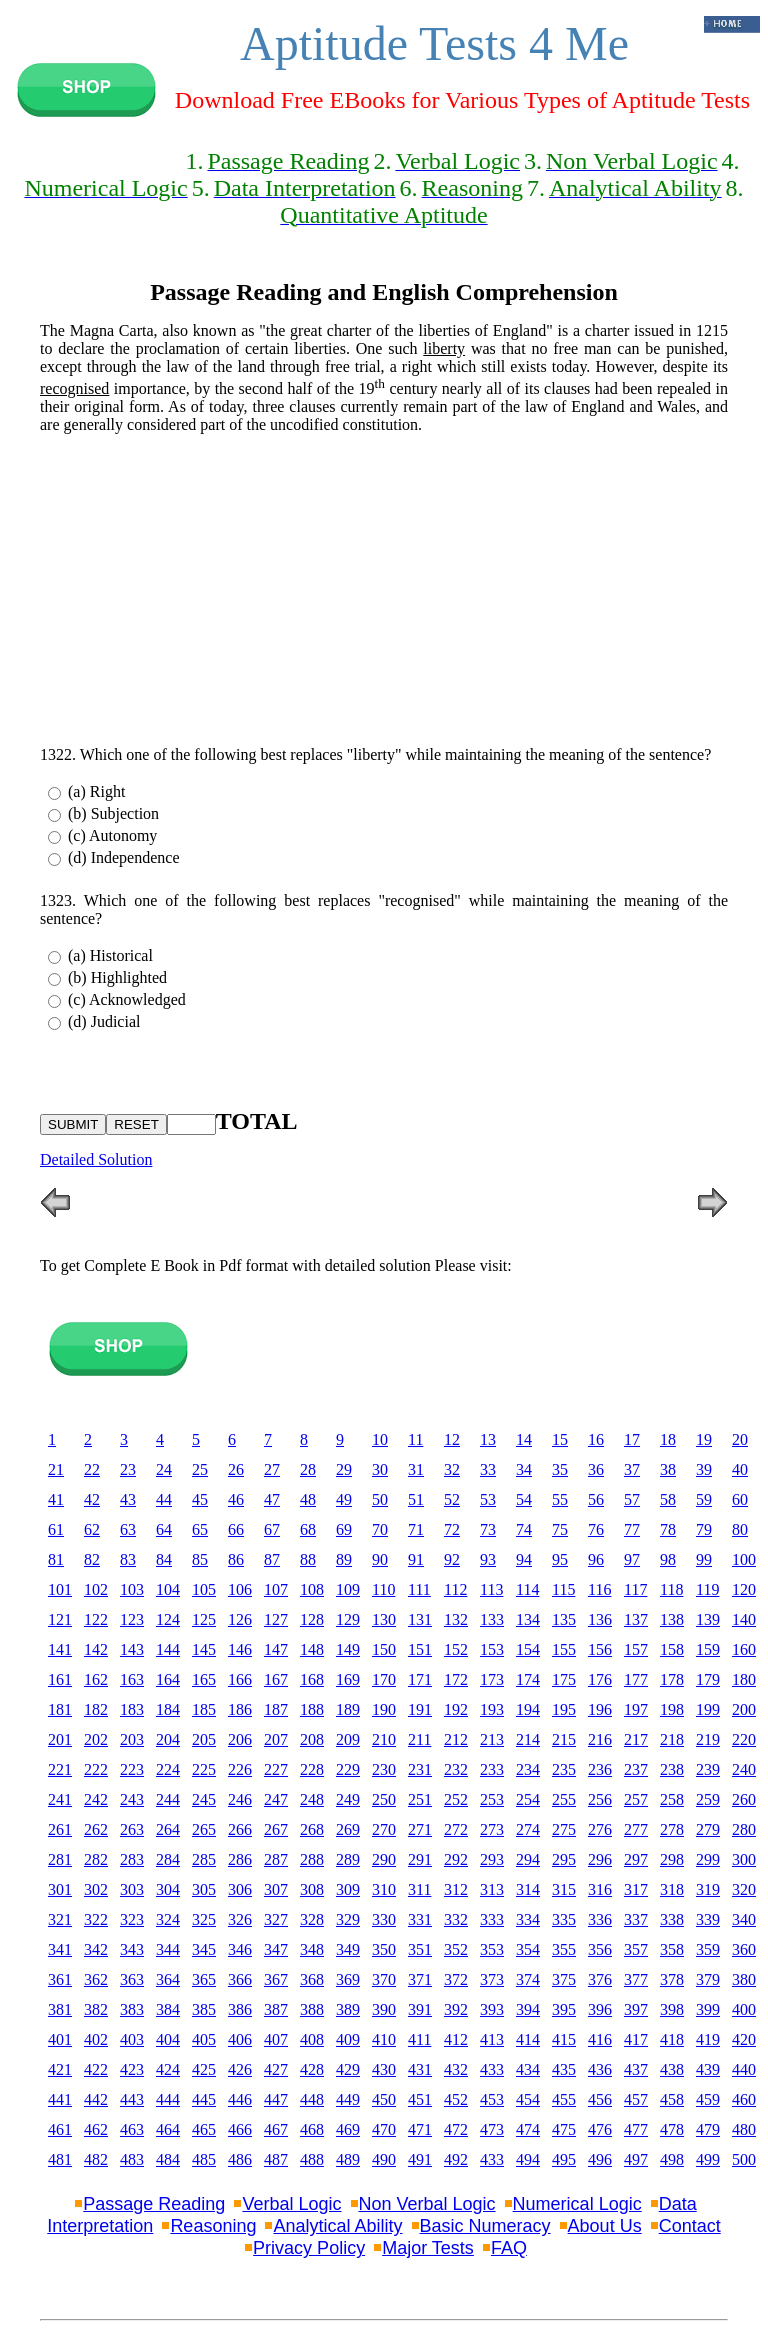 The height and width of the screenshot is (2330, 768). What do you see at coordinates (168, 1649) in the screenshot?
I see `144` at bounding box center [168, 1649].